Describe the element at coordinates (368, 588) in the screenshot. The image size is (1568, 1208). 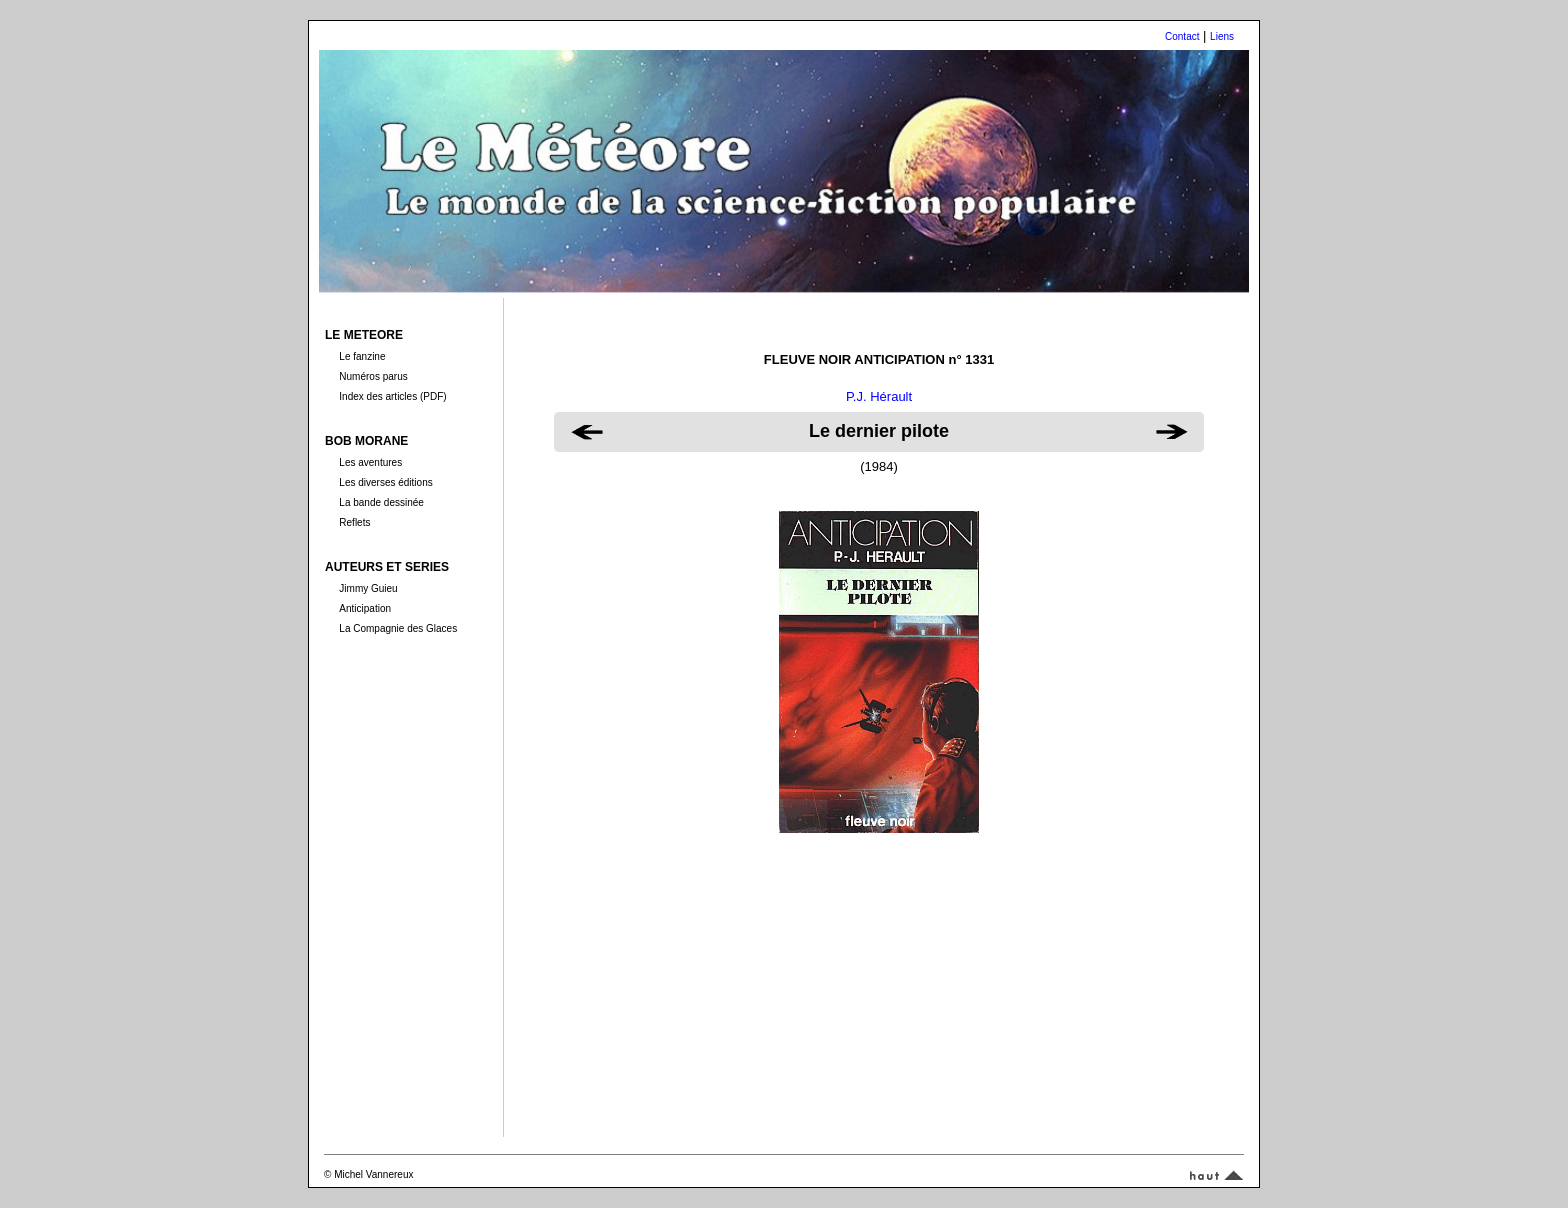
I see `Jimmy Guieu` at that location.